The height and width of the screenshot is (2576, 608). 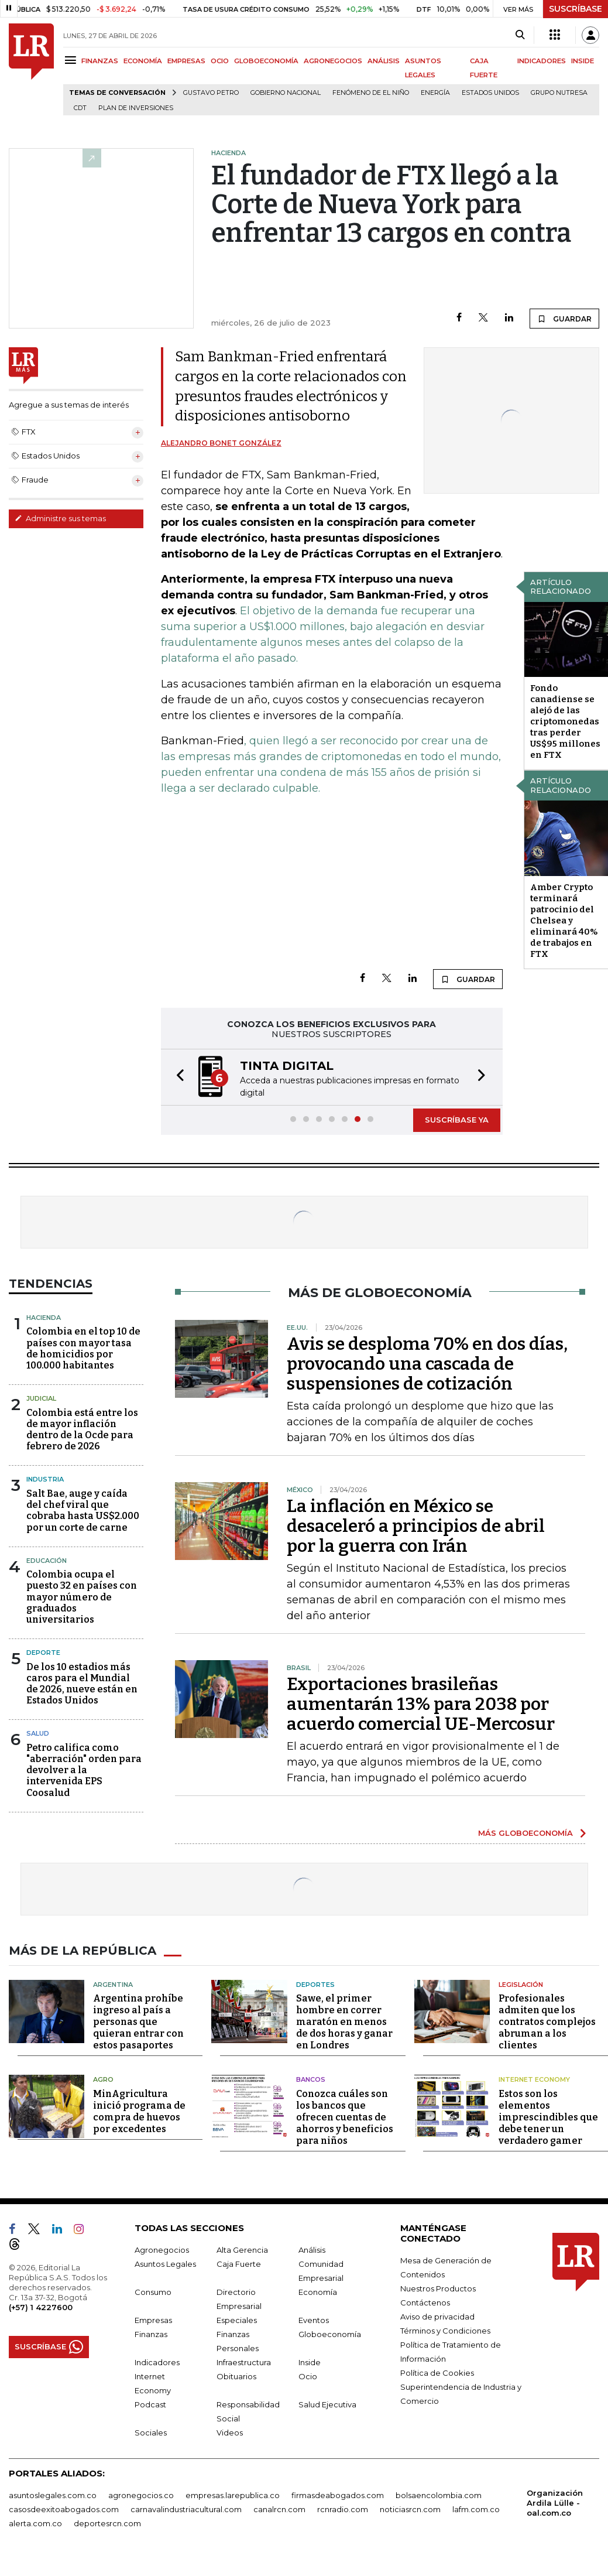 What do you see at coordinates (337, 2495) in the screenshot?
I see `firmasdeabogados.com` at bounding box center [337, 2495].